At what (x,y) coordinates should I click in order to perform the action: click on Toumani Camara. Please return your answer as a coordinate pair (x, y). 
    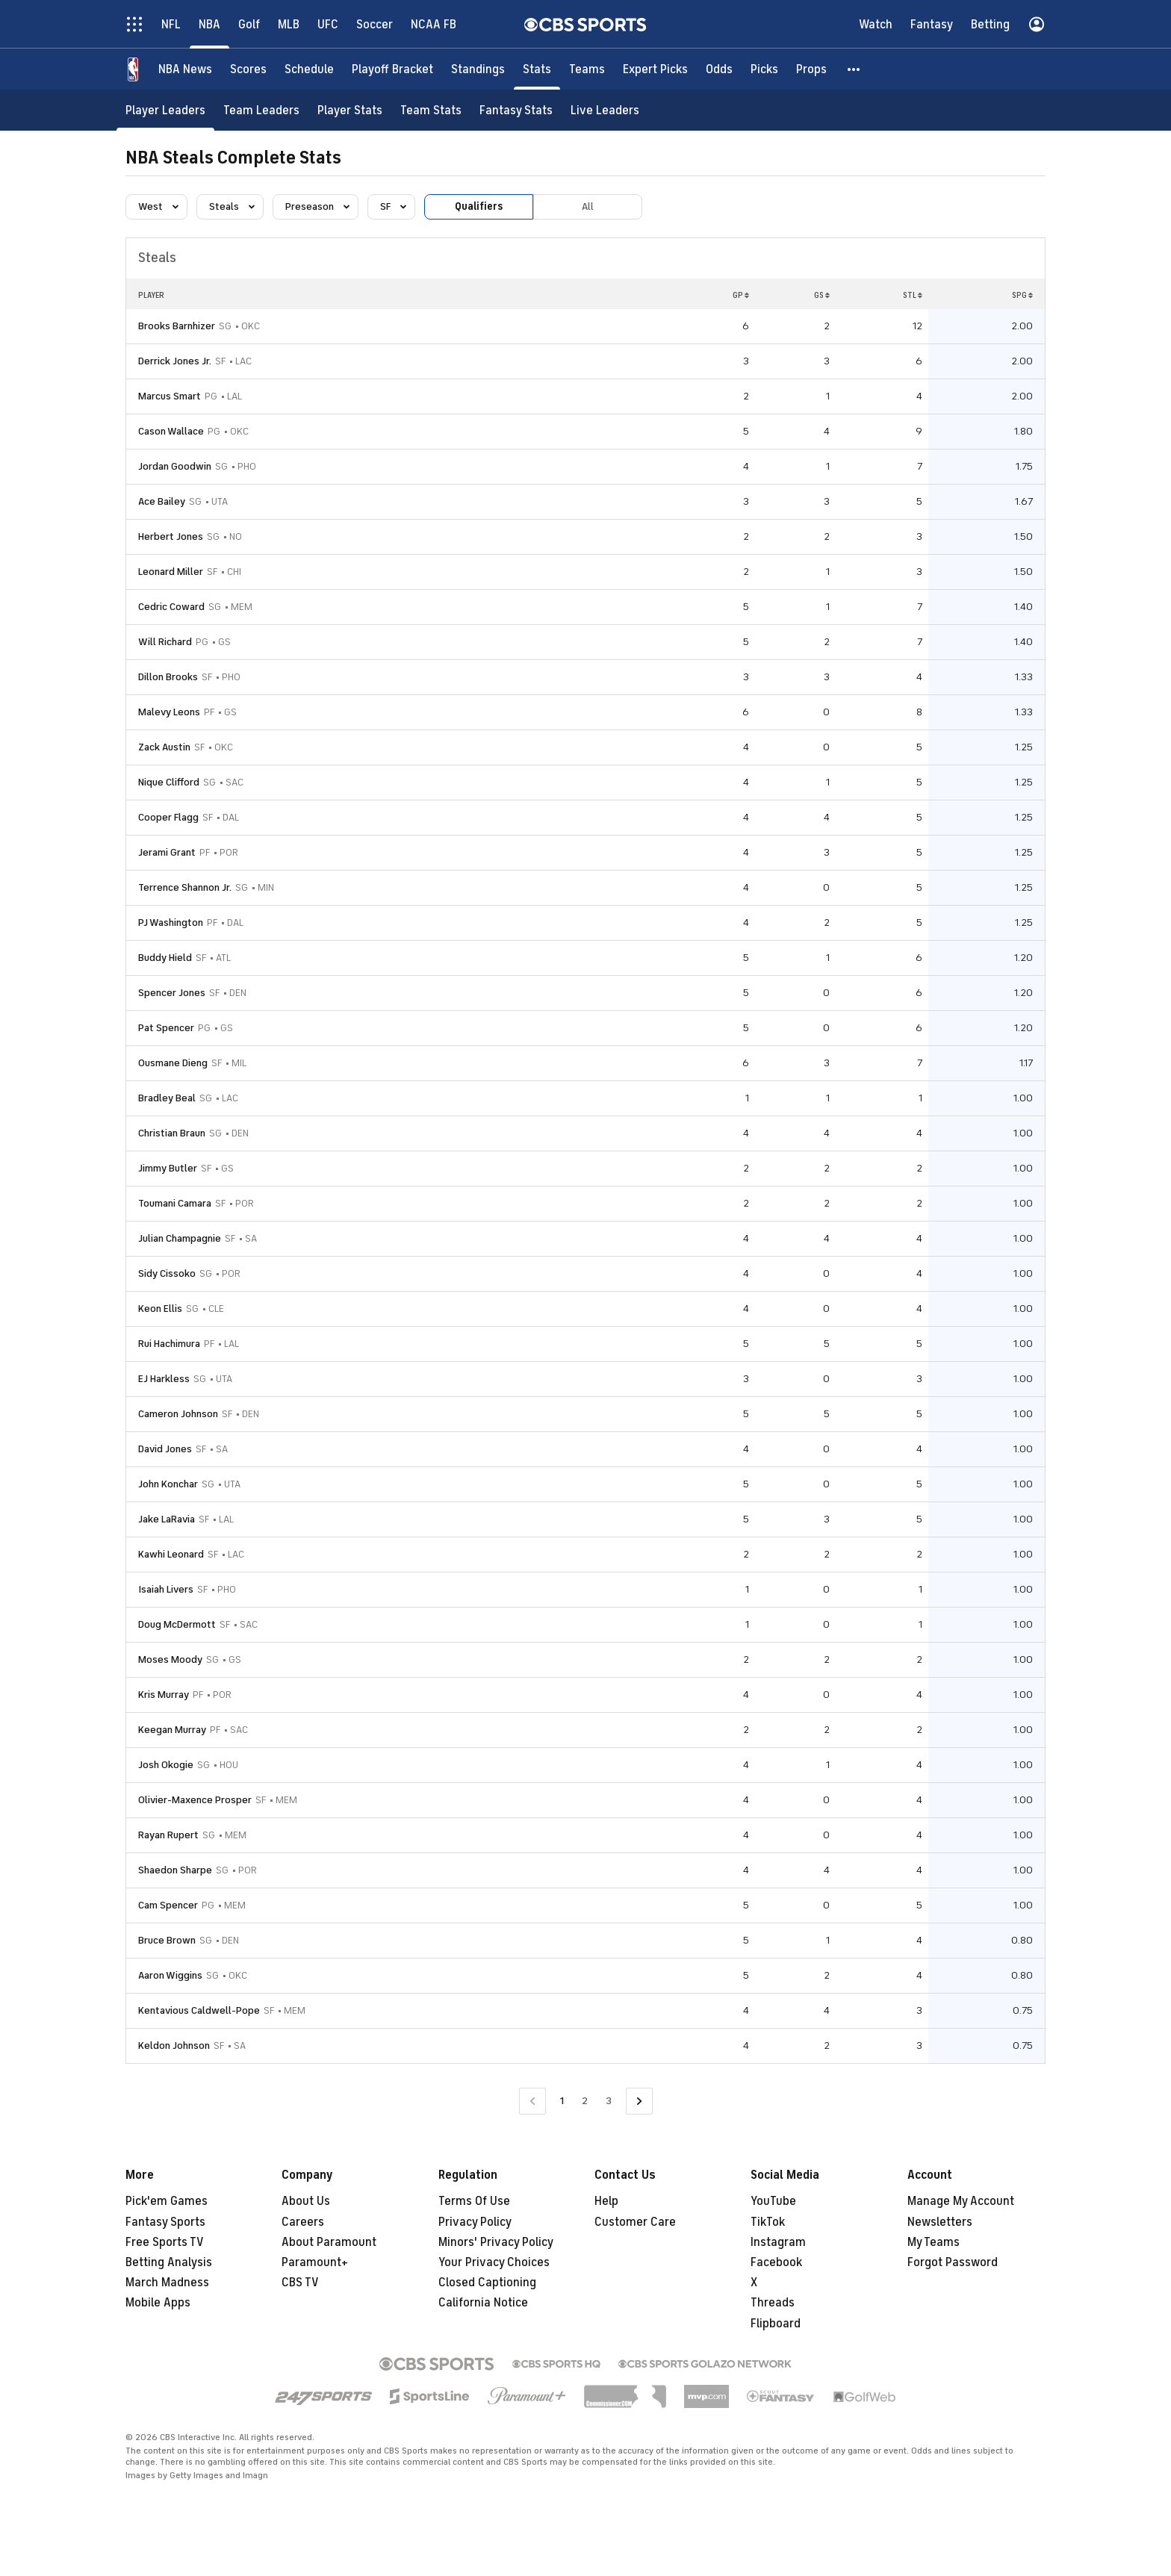
    Looking at the image, I should click on (174, 1203).